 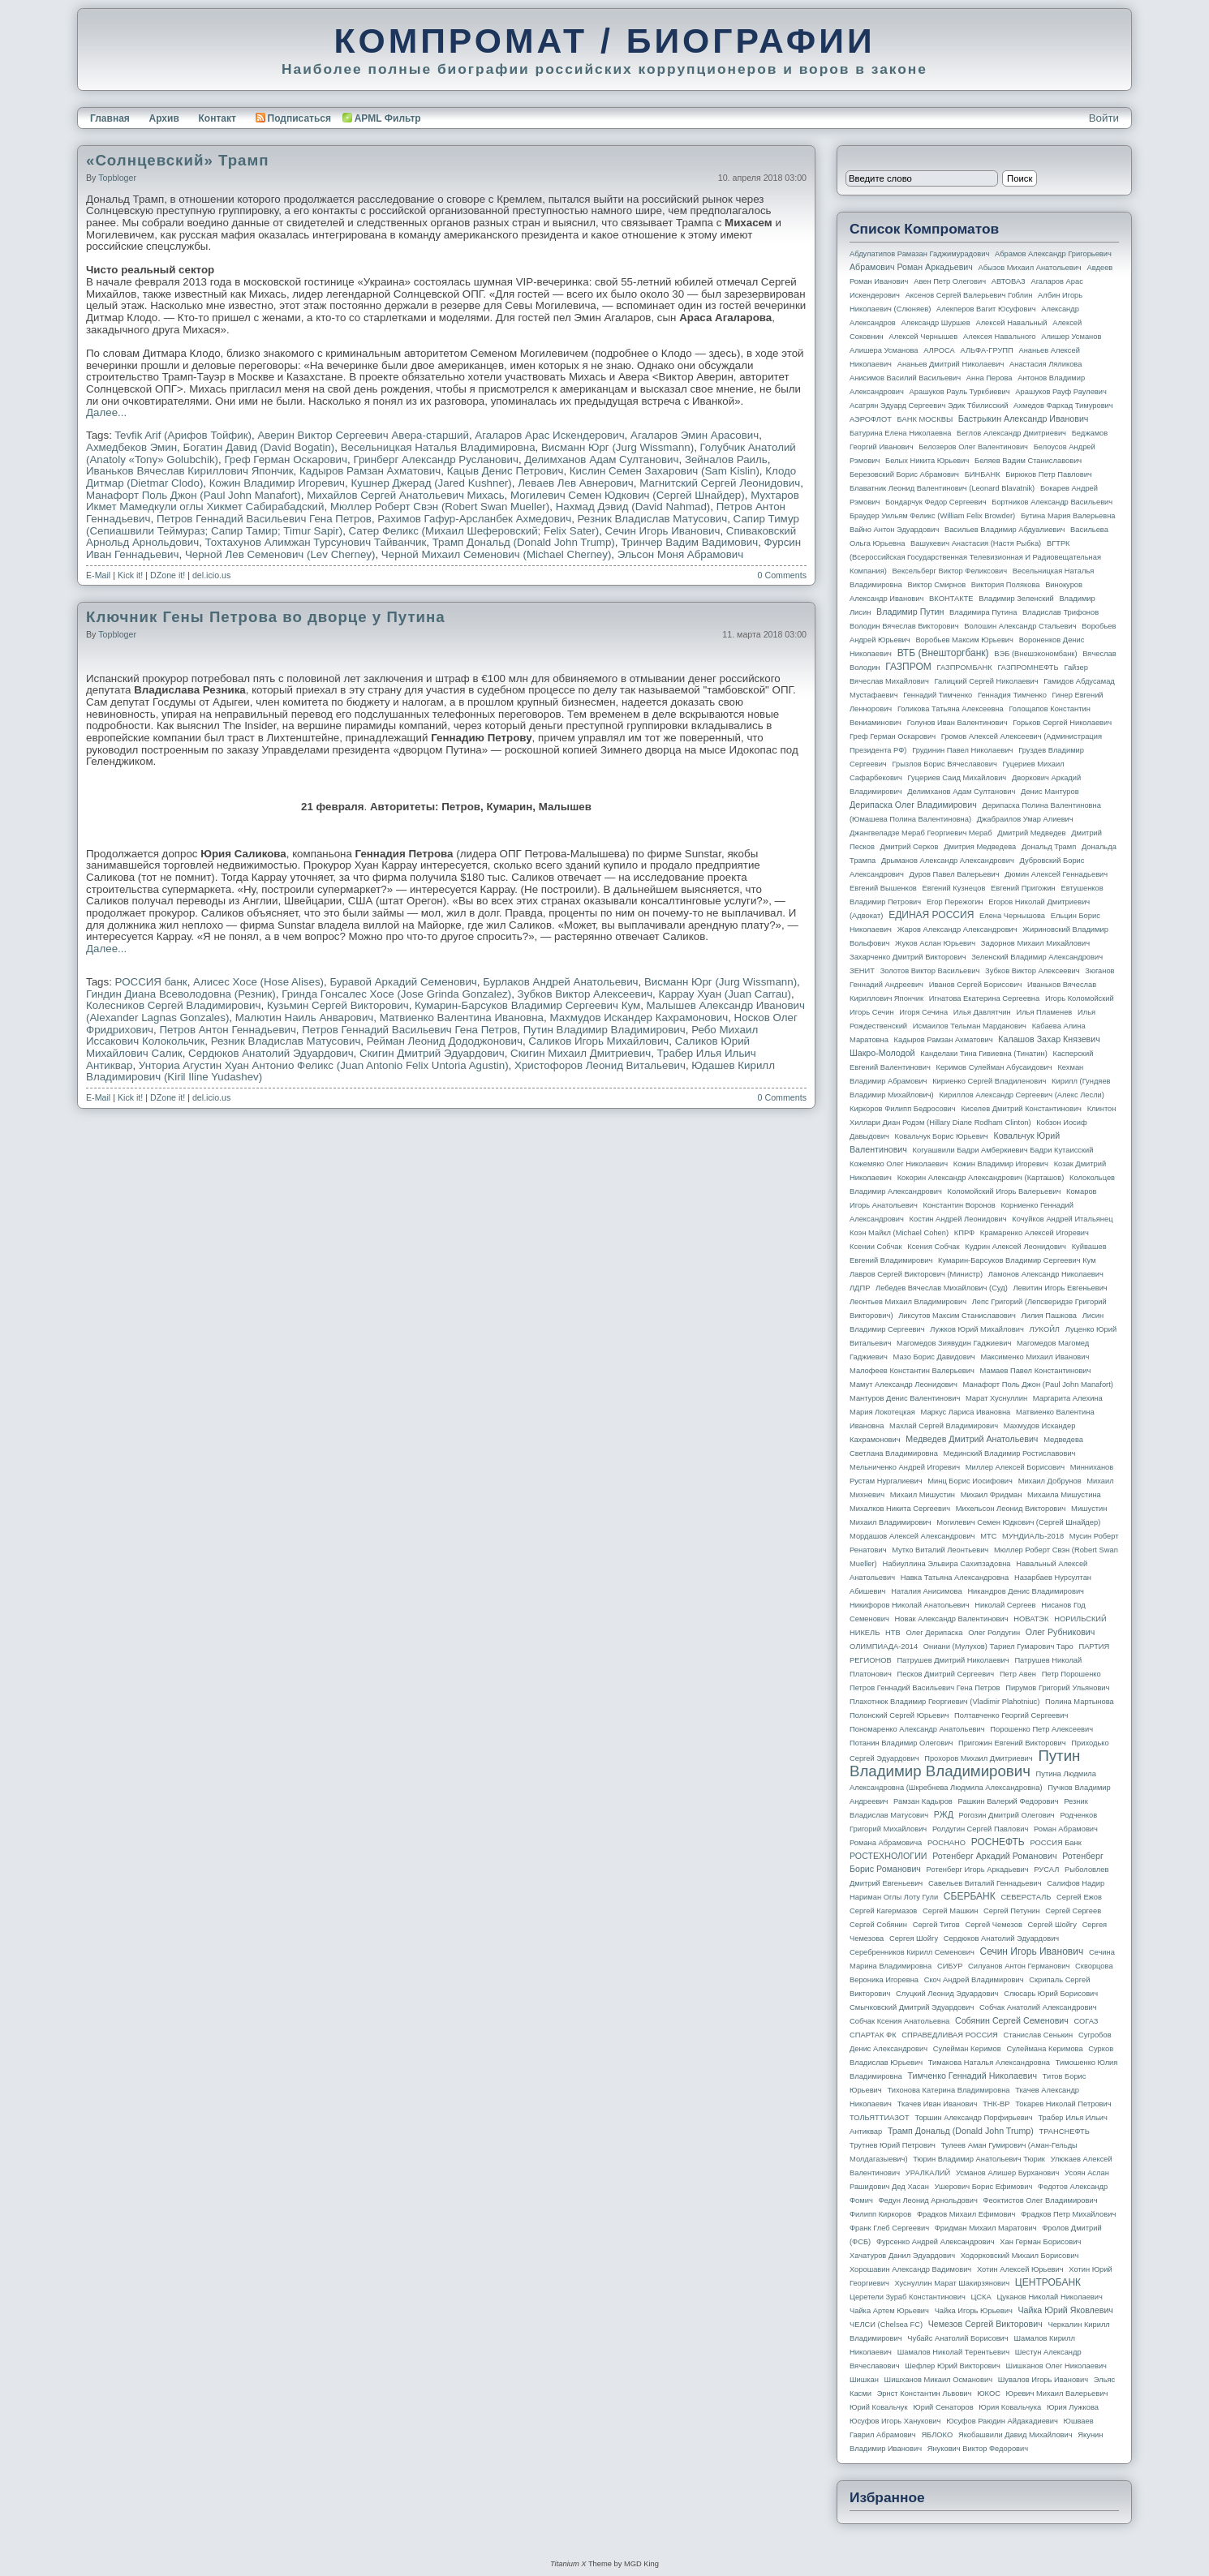 What do you see at coordinates (988, 2393) in the screenshot?
I see `ЮКОС` at bounding box center [988, 2393].